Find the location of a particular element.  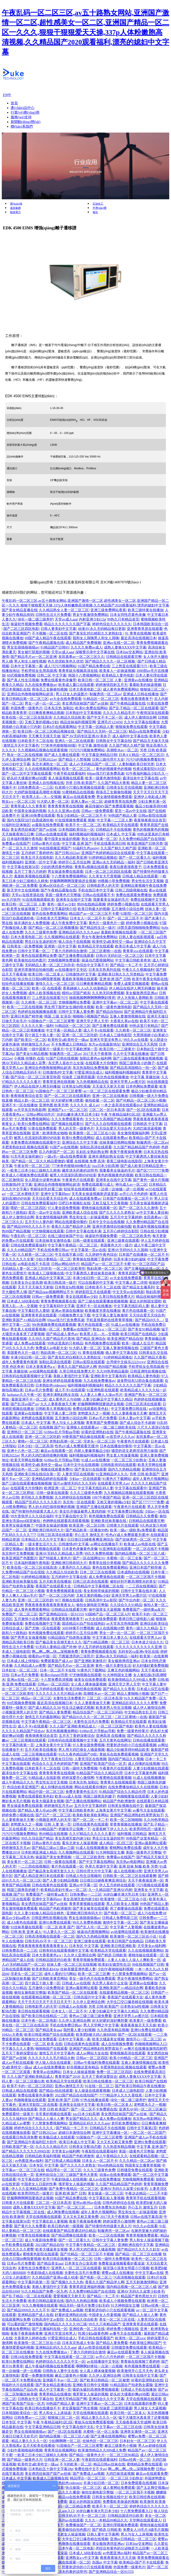

污污污污视频免费网站 is located at coordinates (87, 750).